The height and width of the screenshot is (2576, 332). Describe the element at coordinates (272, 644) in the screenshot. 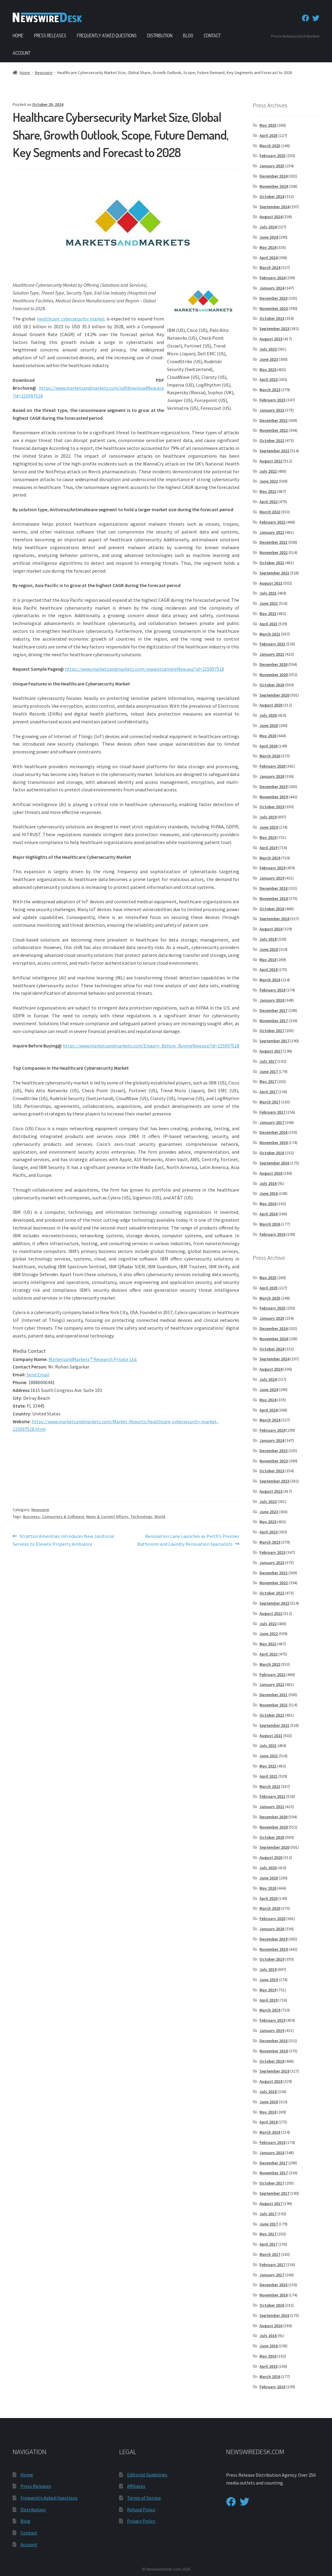

I see `February 2021` at that location.